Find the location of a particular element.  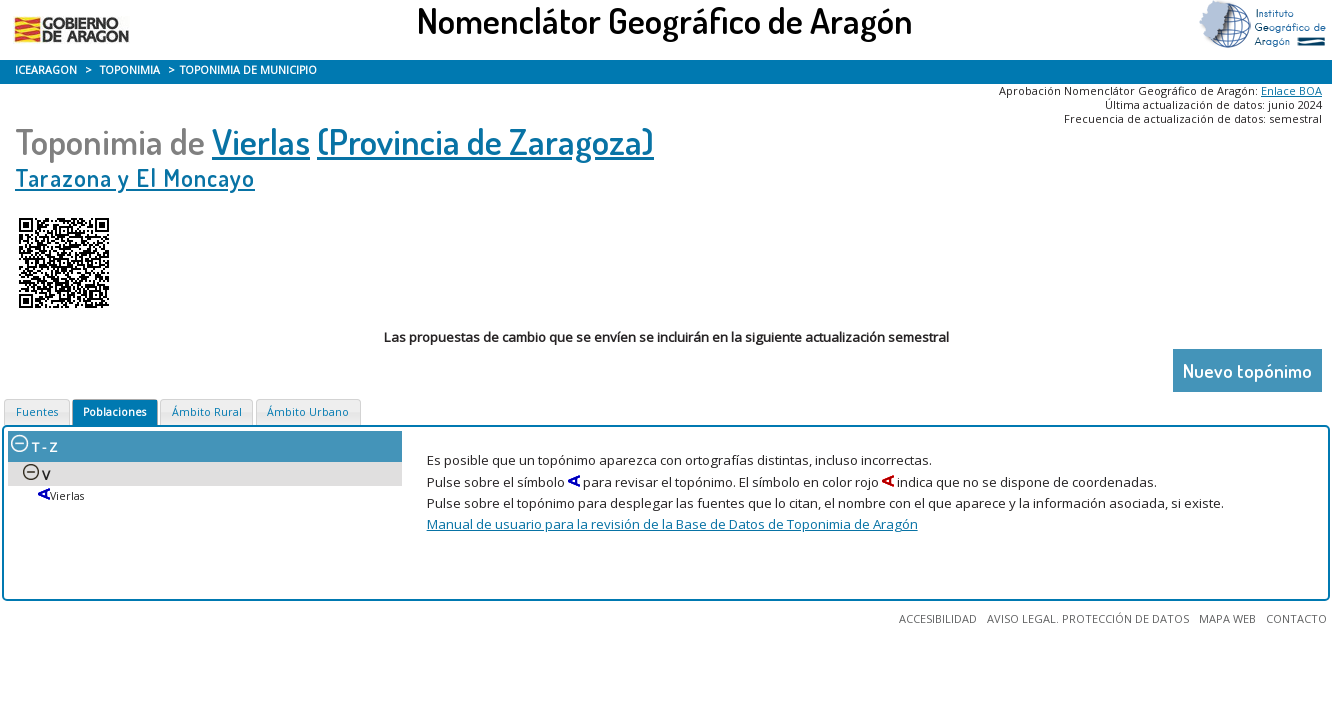

ICEARAGON is located at coordinates (46, 70).